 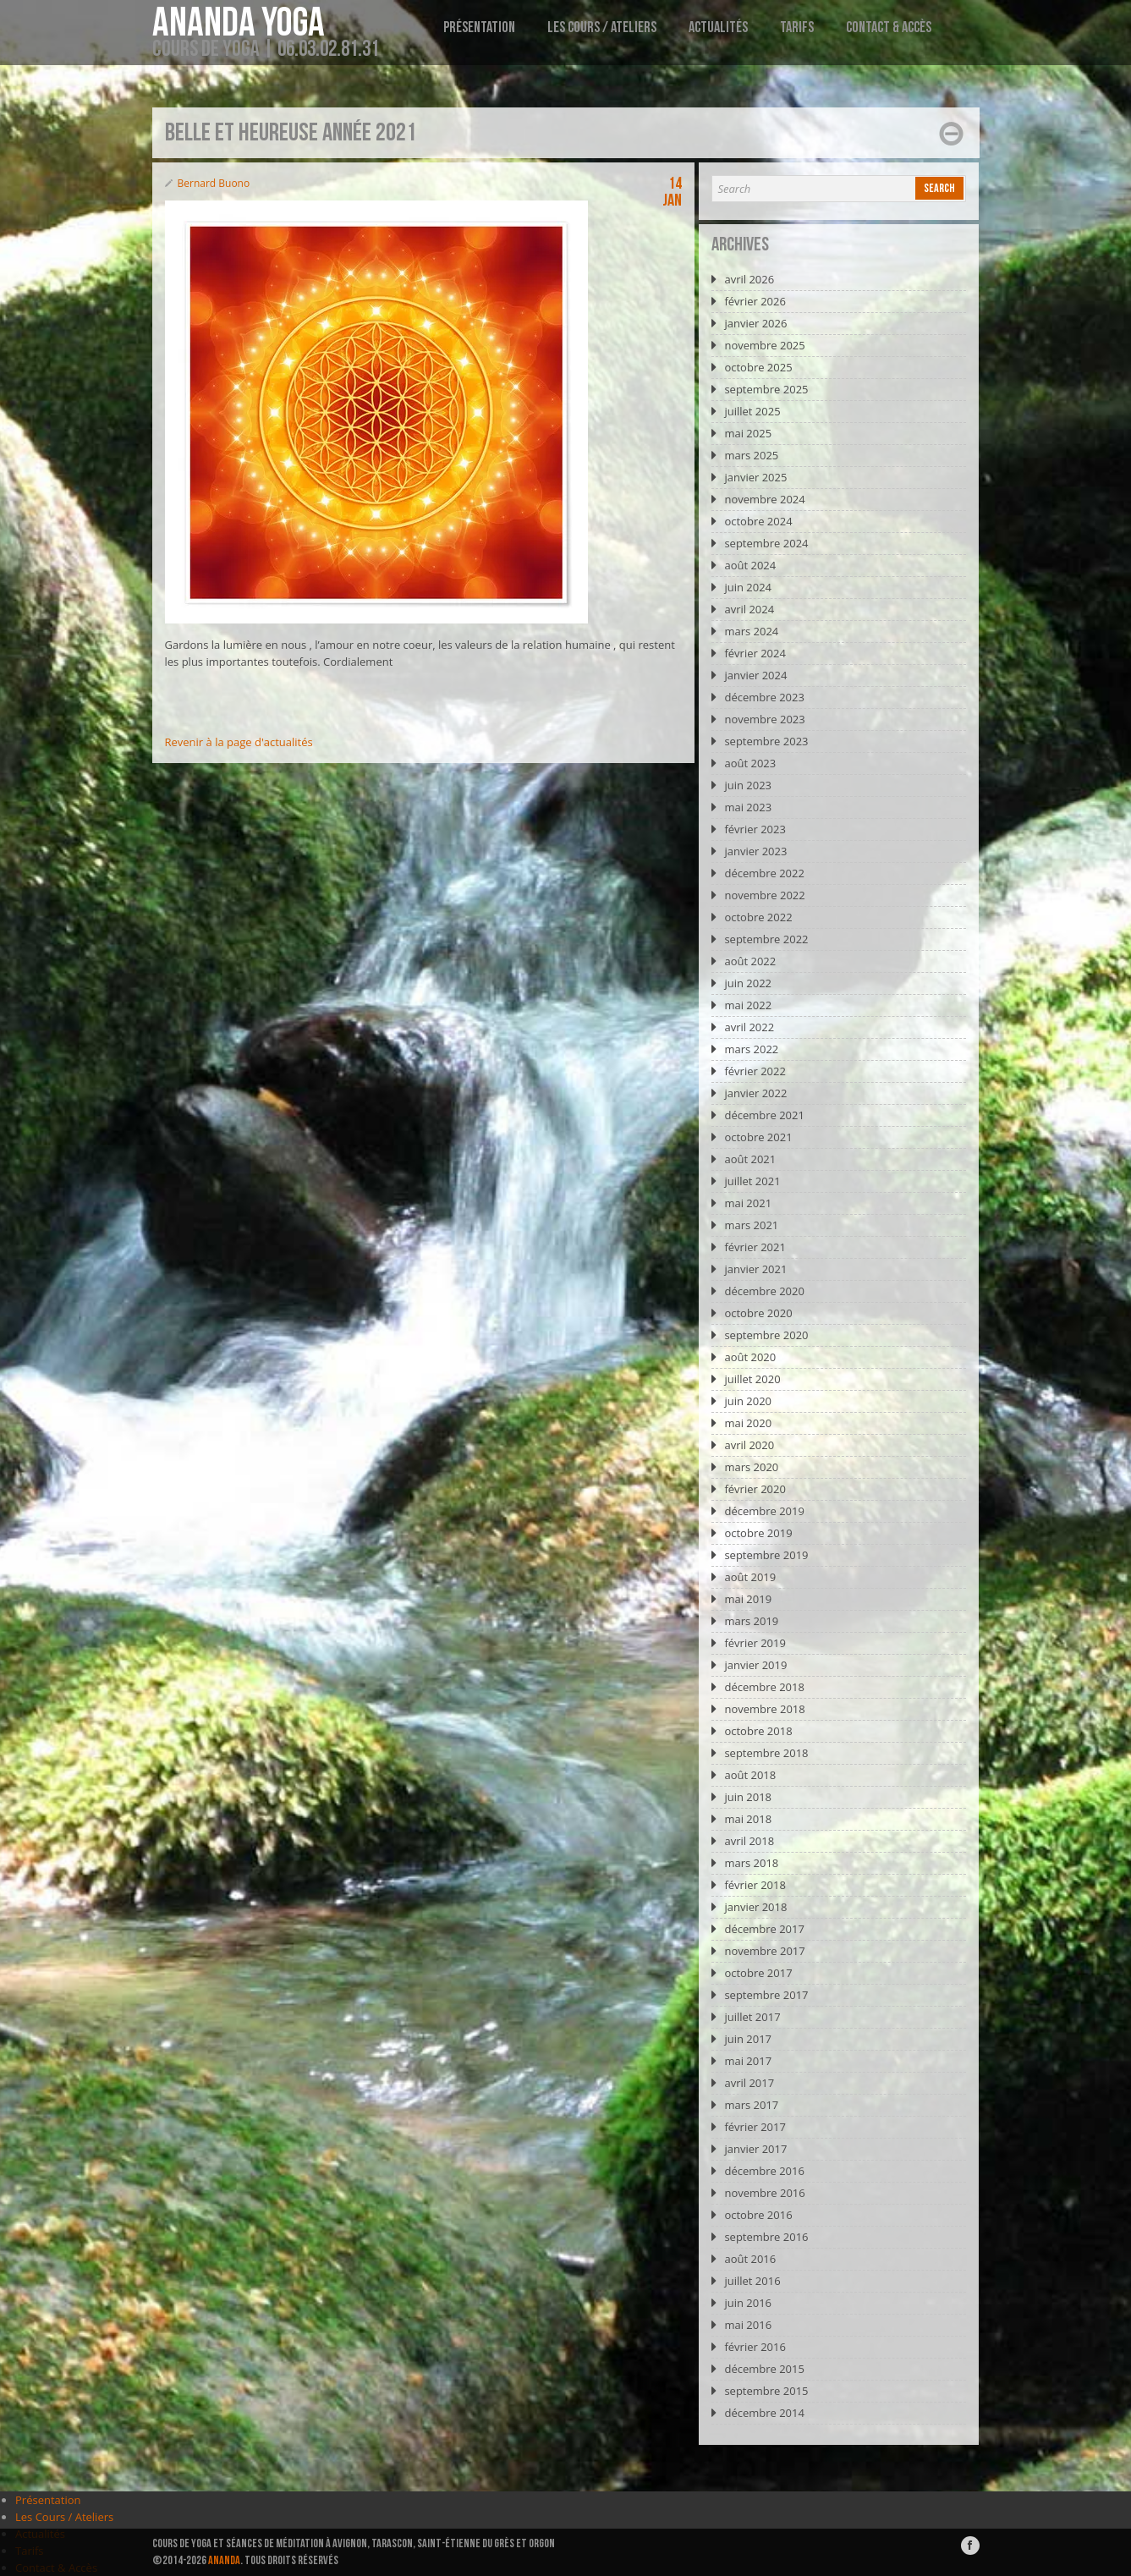 I want to click on septembre 2025, so click(x=766, y=389).